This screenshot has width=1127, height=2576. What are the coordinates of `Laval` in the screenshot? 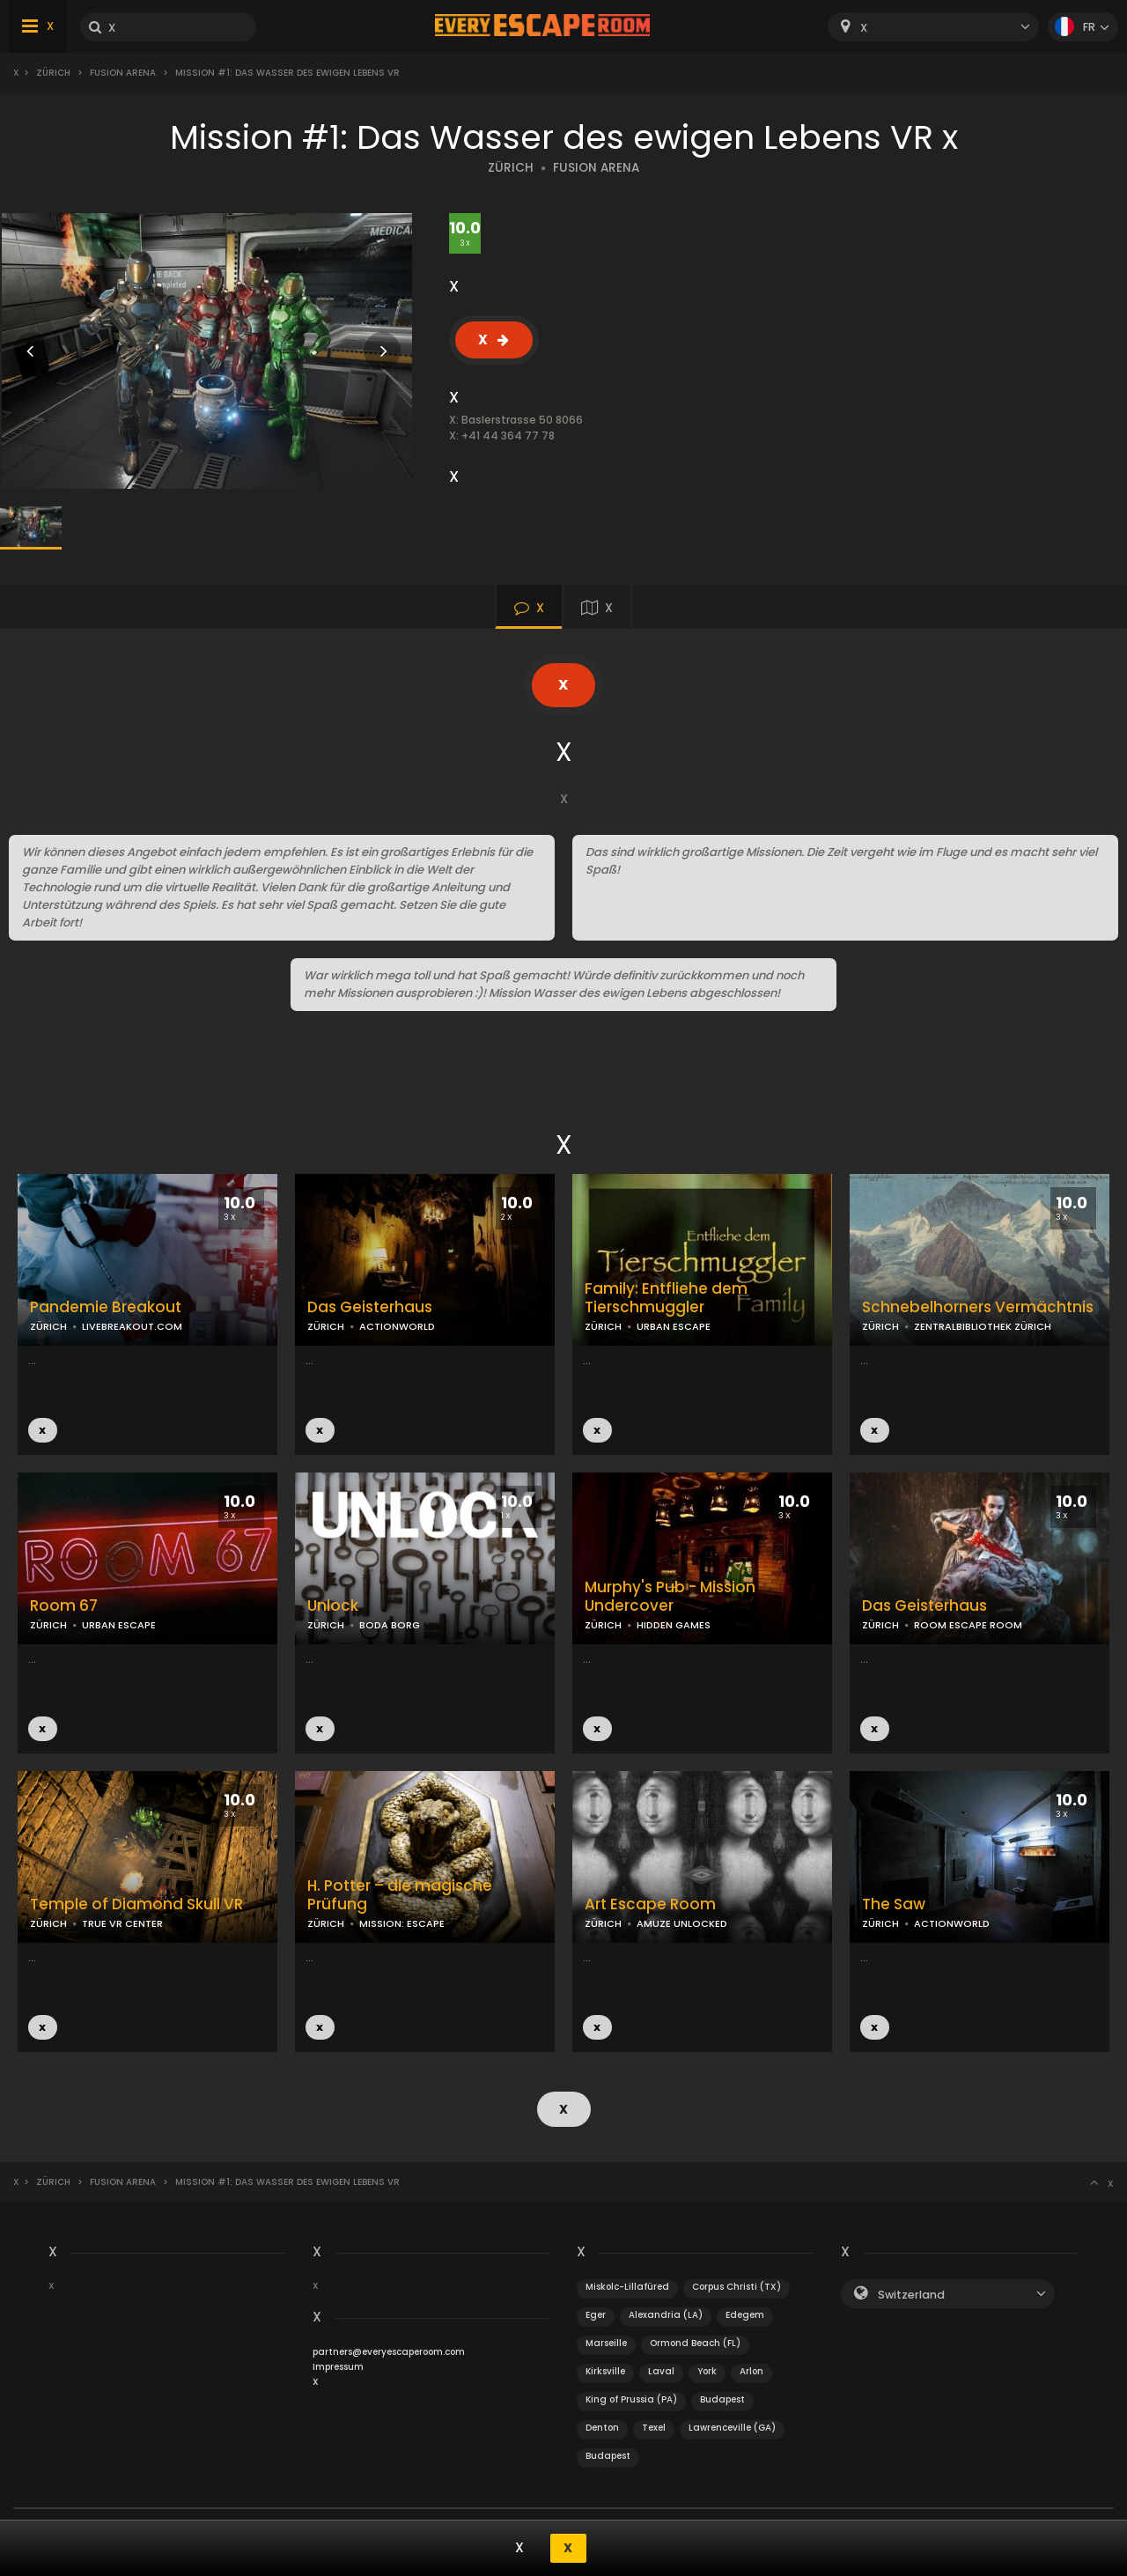 It's located at (661, 2371).